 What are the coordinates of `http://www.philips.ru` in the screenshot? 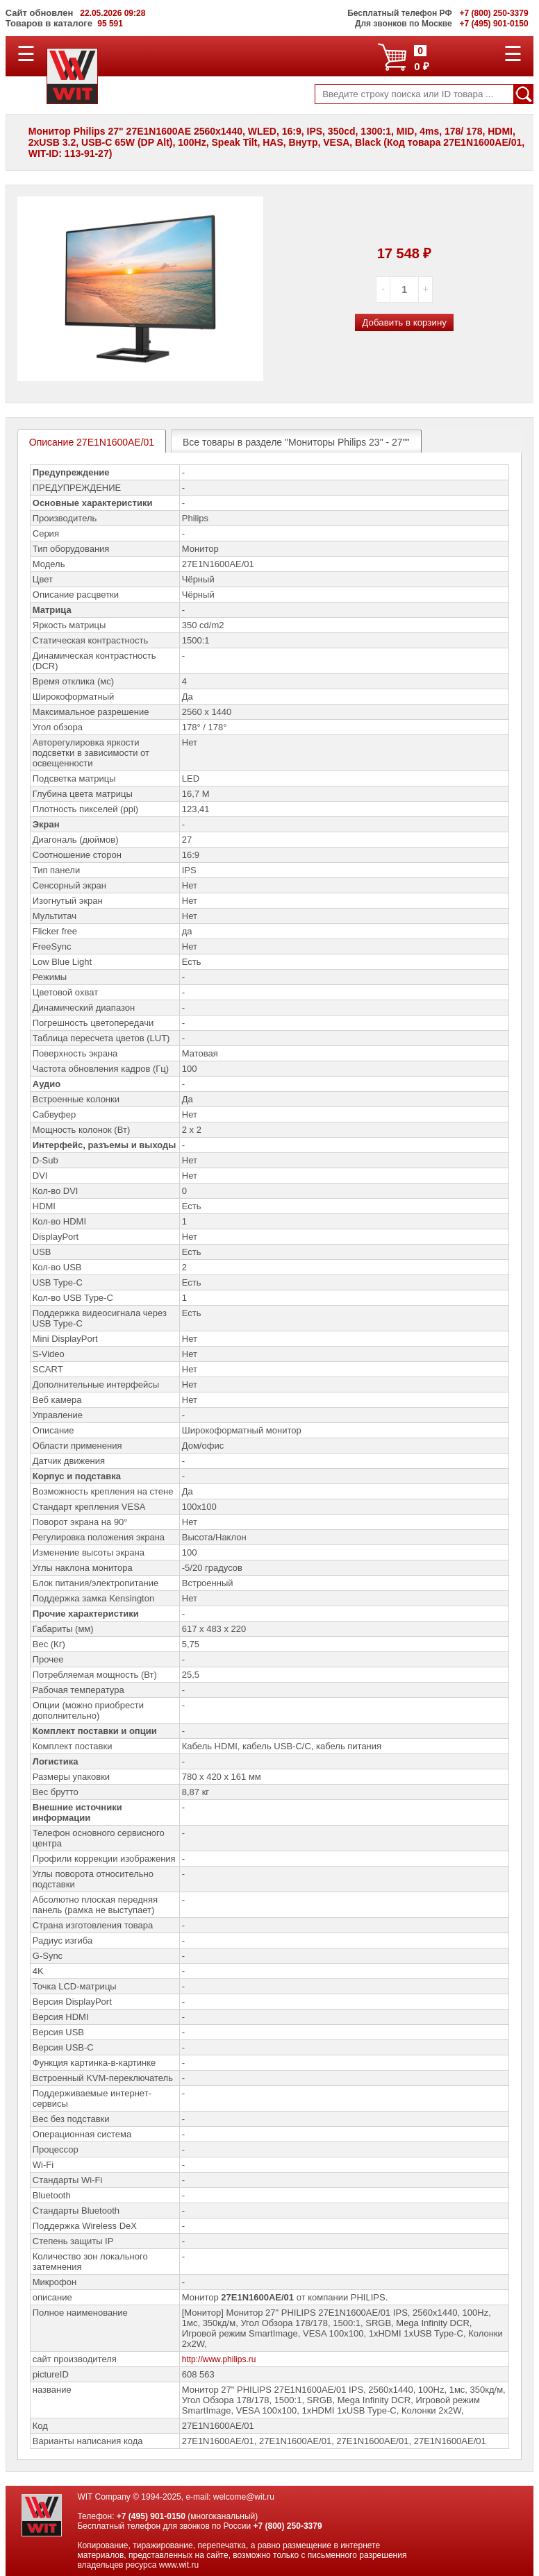 It's located at (219, 2359).